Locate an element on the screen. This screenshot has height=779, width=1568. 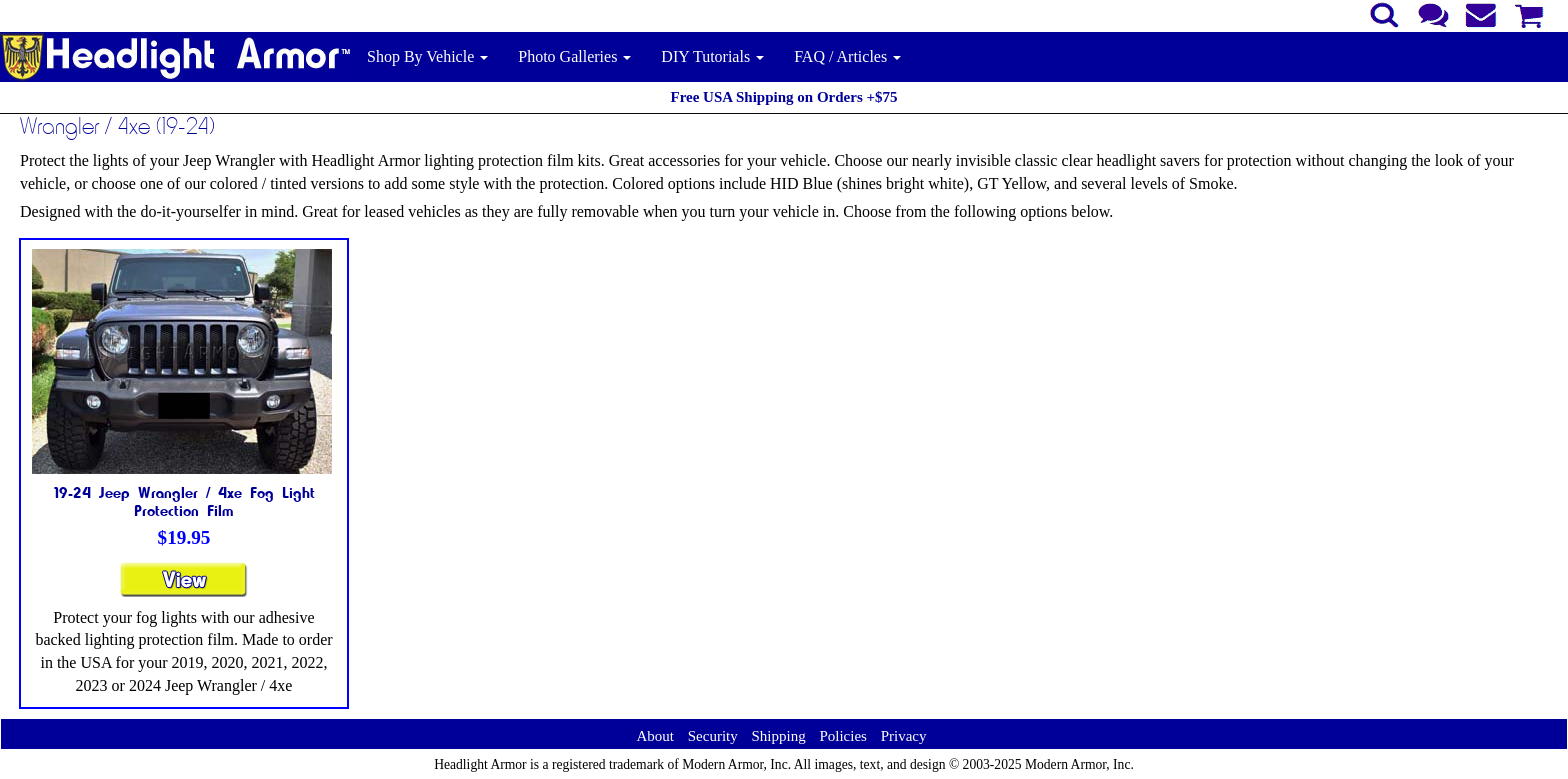
Security is located at coordinates (713, 736).